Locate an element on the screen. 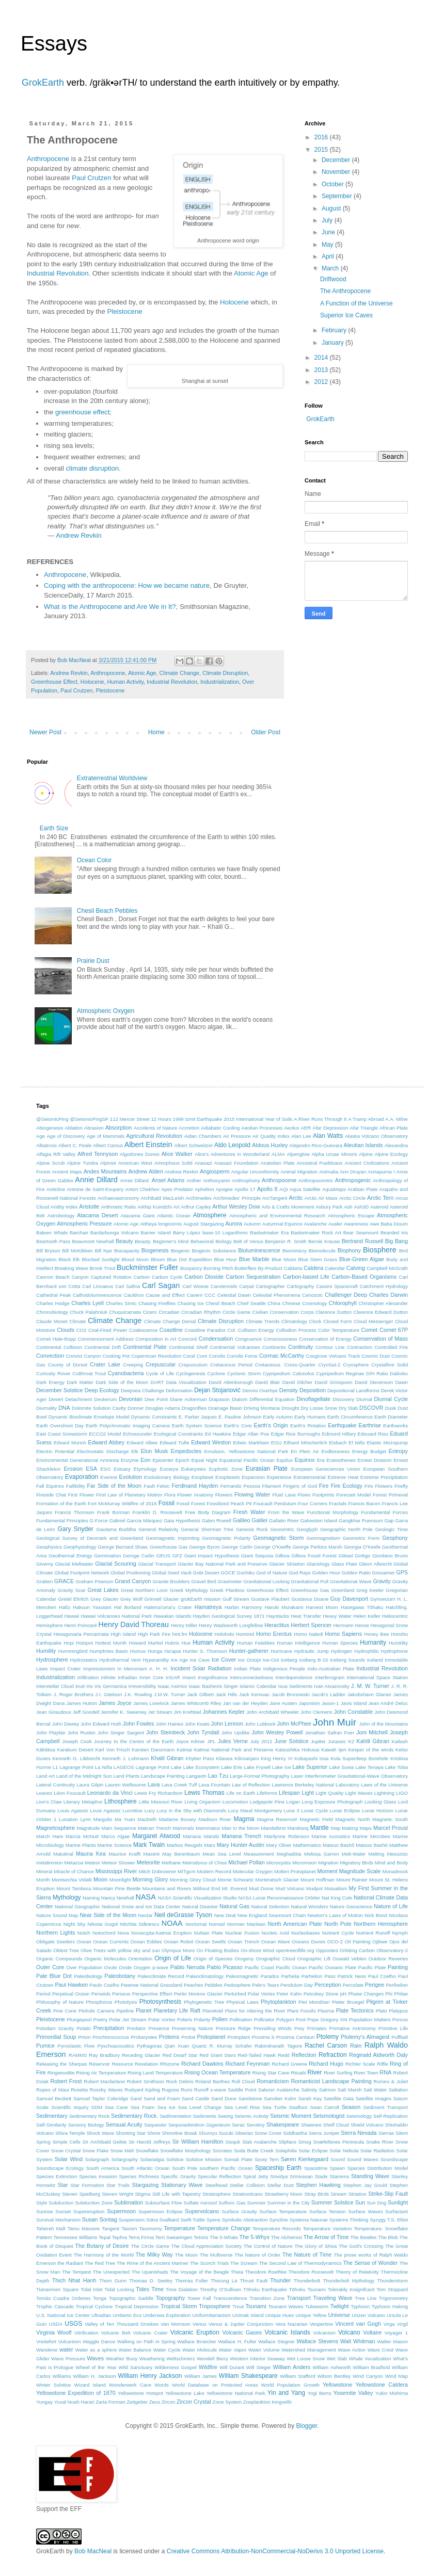 Image resolution: width=444 pixels, height=2576 pixels. Paulo Coelho is located at coordinates (104, 1985).